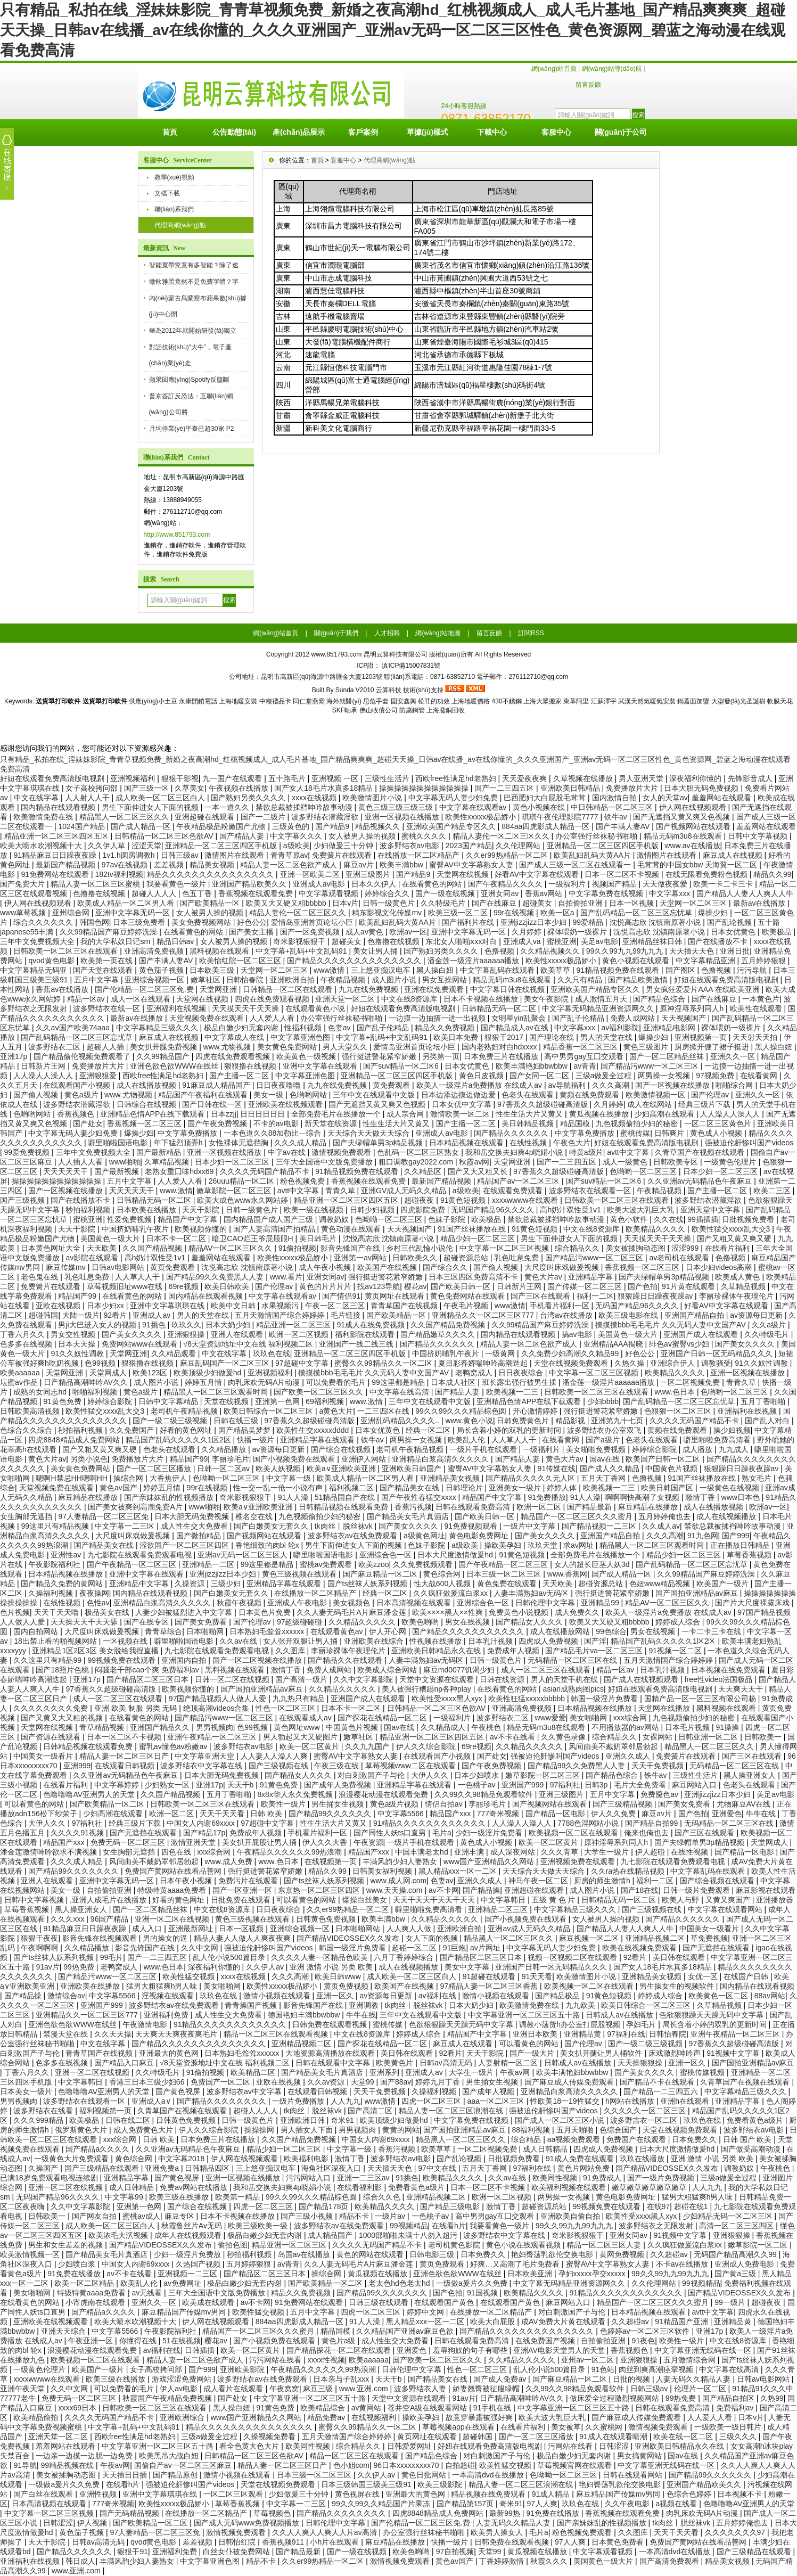 The width and height of the screenshot is (797, 2576). Describe the element at coordinates (178, 2091) in the screenshot. I see `国产黄色视屏` at that location.